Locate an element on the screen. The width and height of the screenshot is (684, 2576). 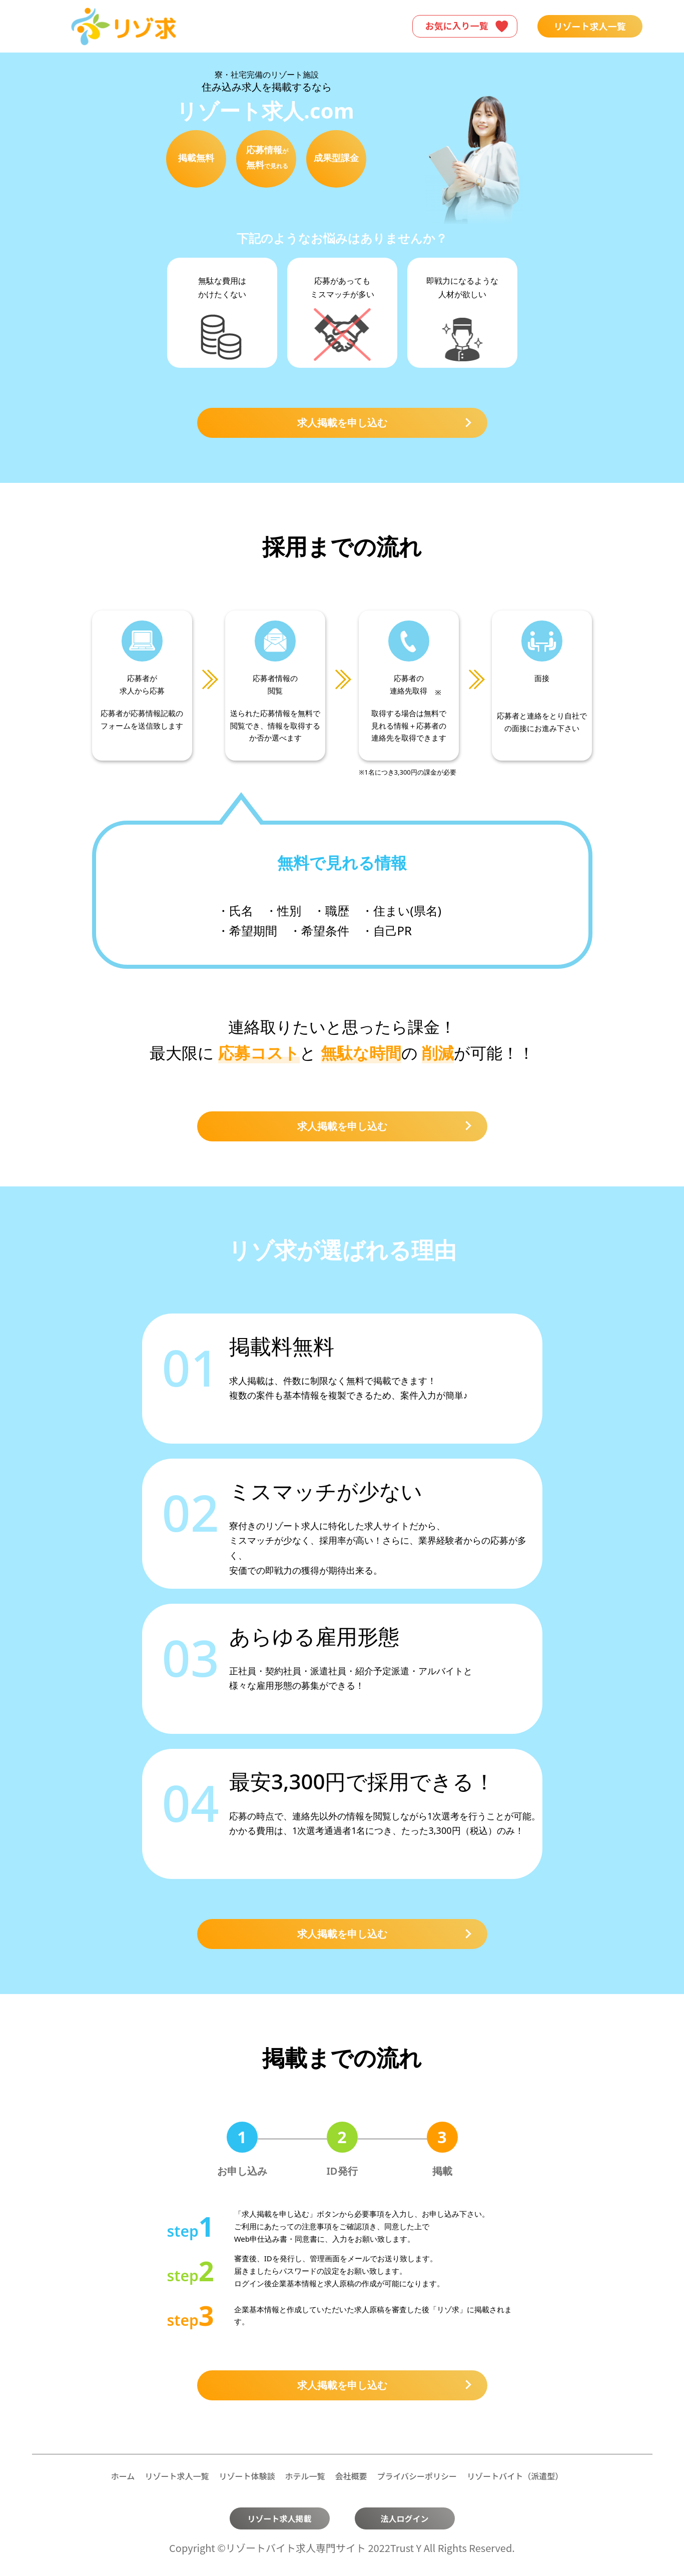
リゾートバイト（派遣型） is located at coordinates (515, 2476).